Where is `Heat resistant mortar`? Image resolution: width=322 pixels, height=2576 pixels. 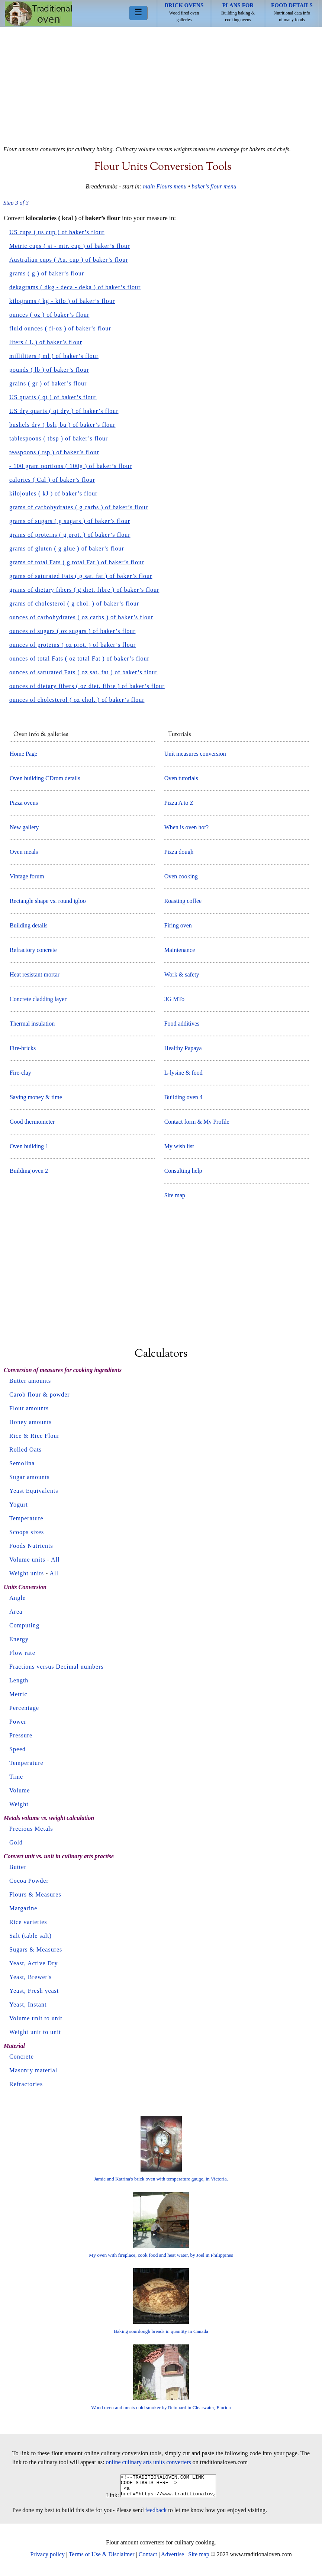 Heat resistant mortar is located at coordinates (34, 974).